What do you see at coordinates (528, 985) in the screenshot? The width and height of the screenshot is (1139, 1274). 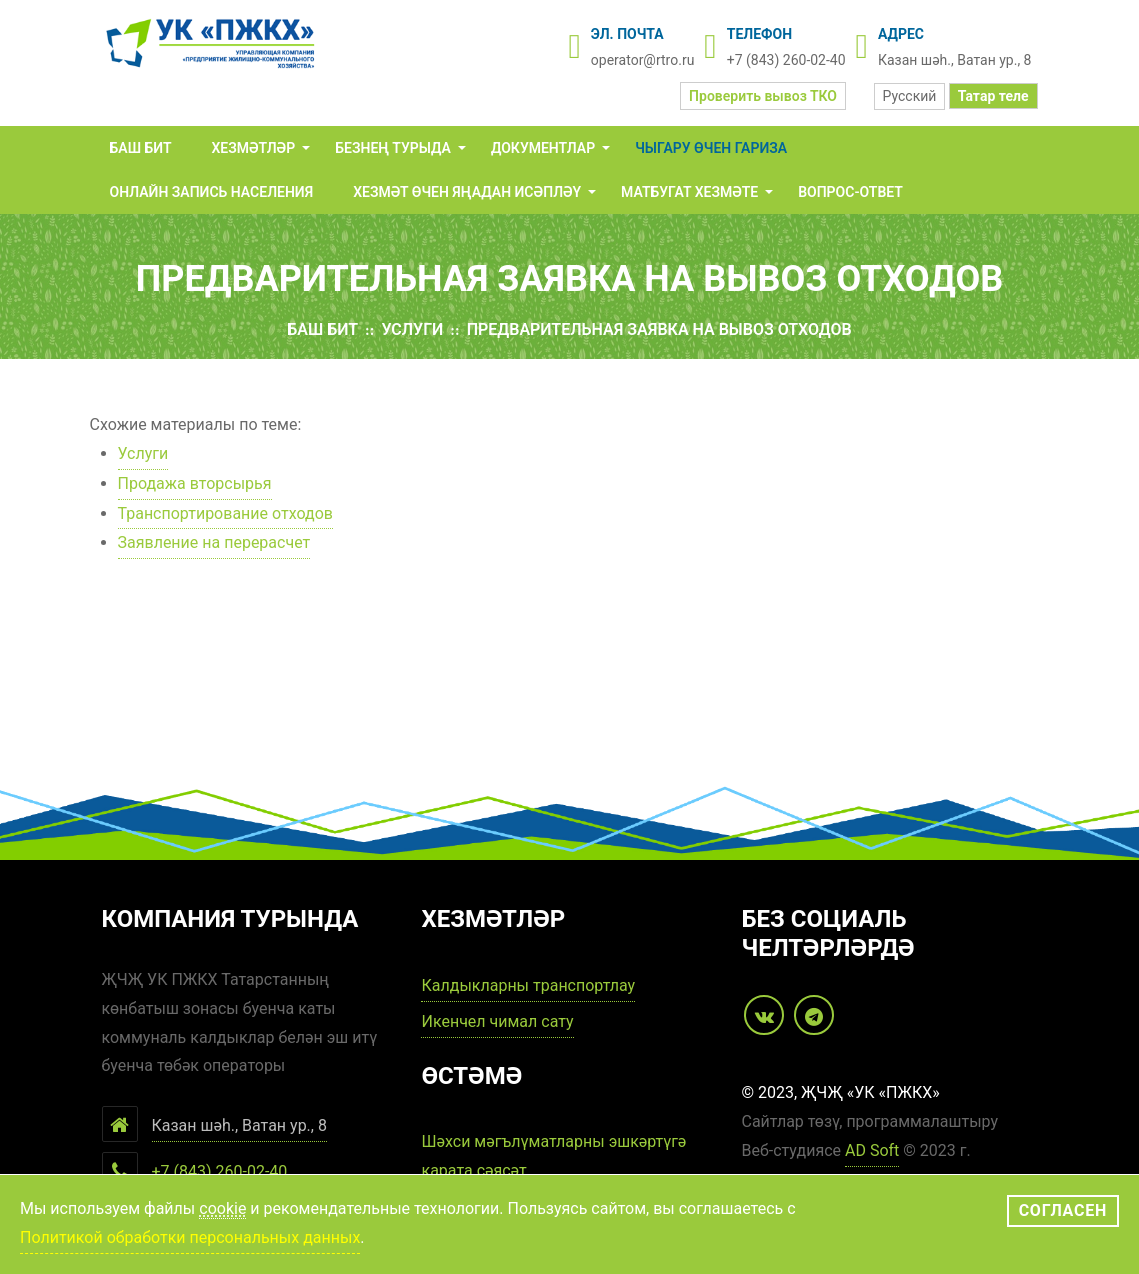 I see `Калдыкларны транспортлау` at bounding box center [528, 985].